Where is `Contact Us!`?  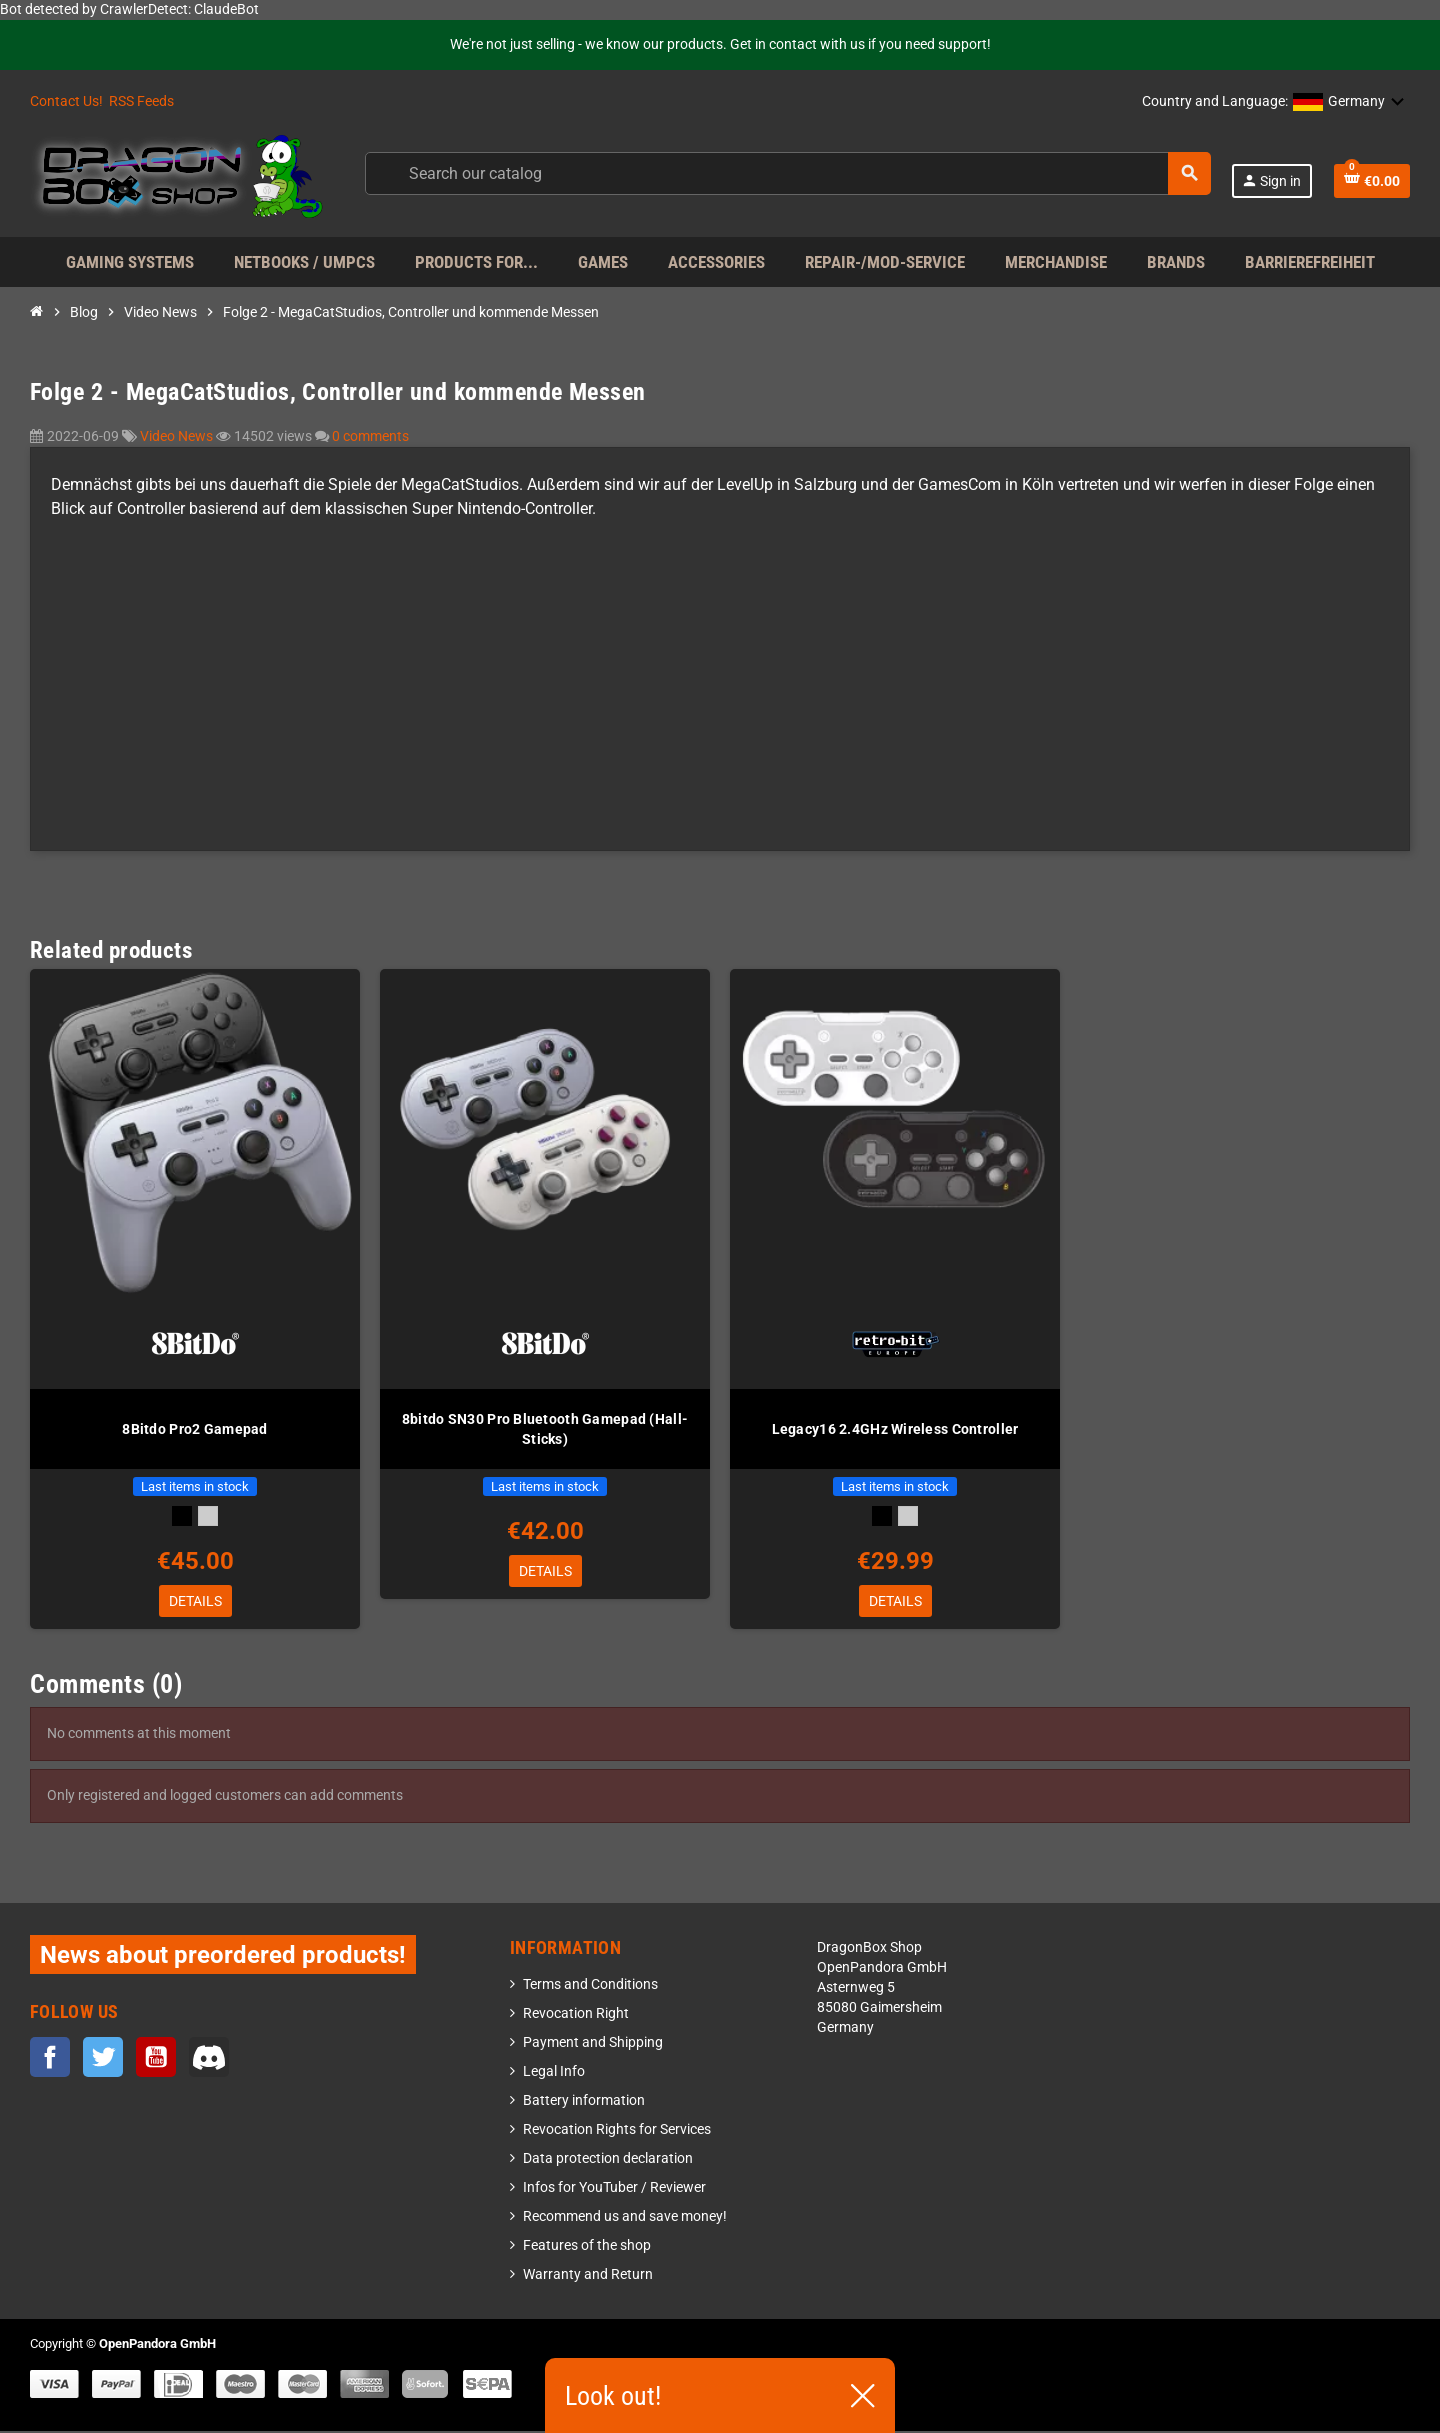 Contact Us! is located at coordinates (66, 101).